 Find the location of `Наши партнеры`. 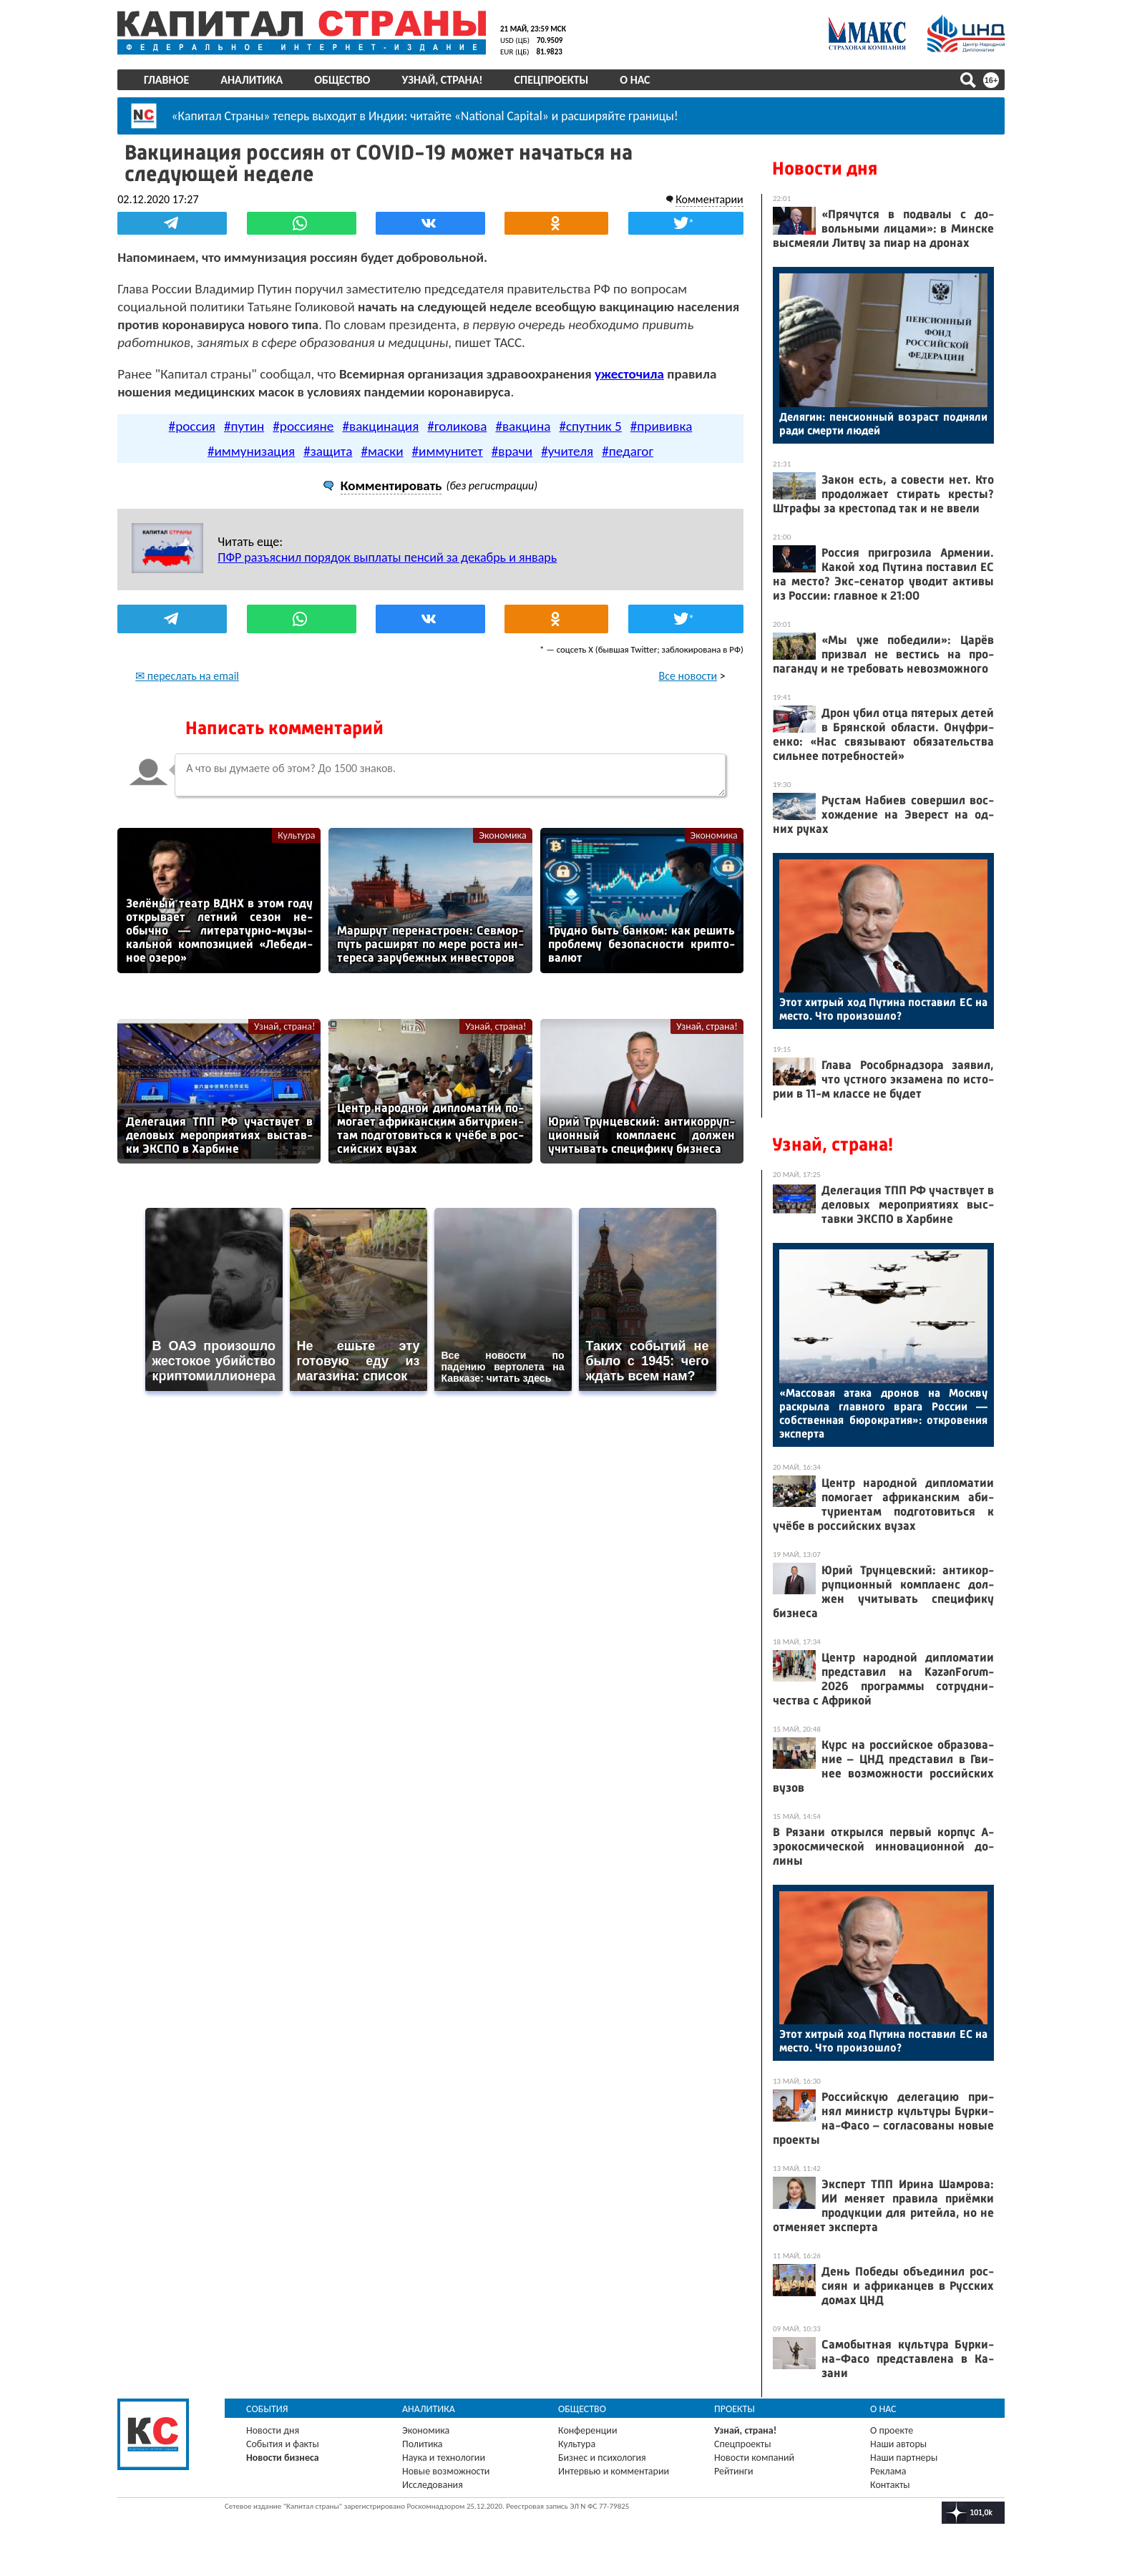

Наши партнеры is located at coordinates (903, 2457).